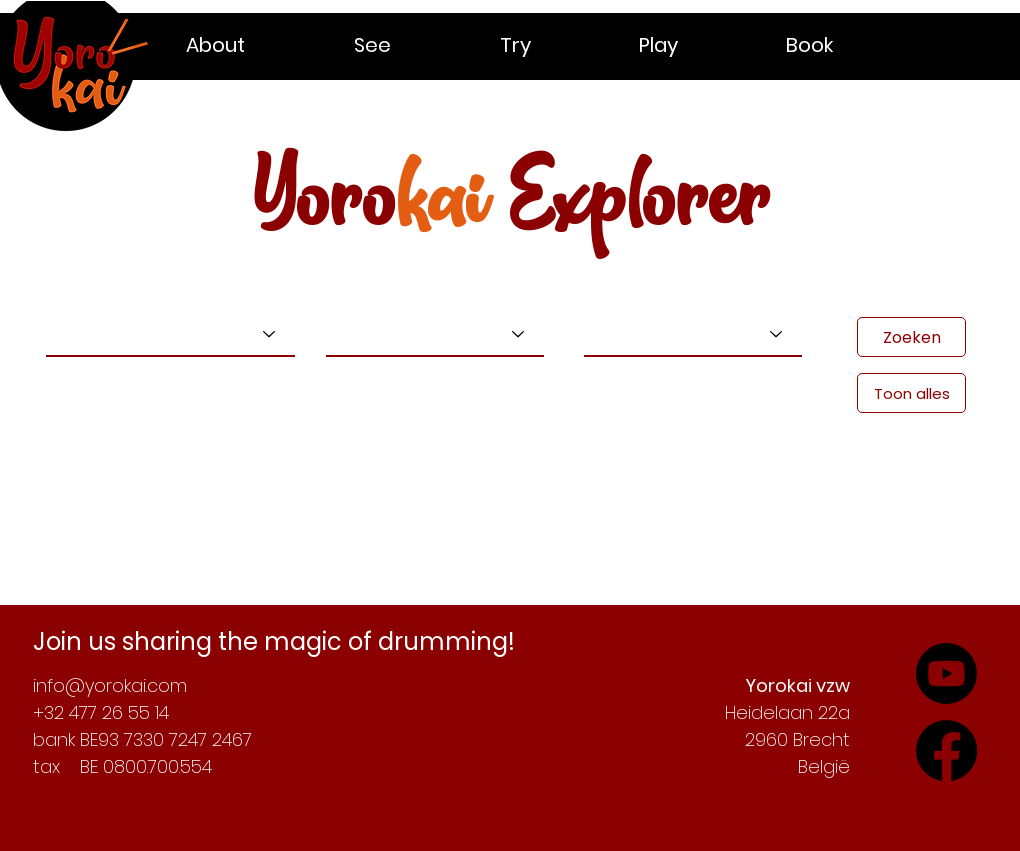 Image resolution: width=1020 pixels, height=851 pixels. What do you see at coordinates (110, 685) in the screenshot?
I see `info@yorokai.com` at bounding box center [110, 685].